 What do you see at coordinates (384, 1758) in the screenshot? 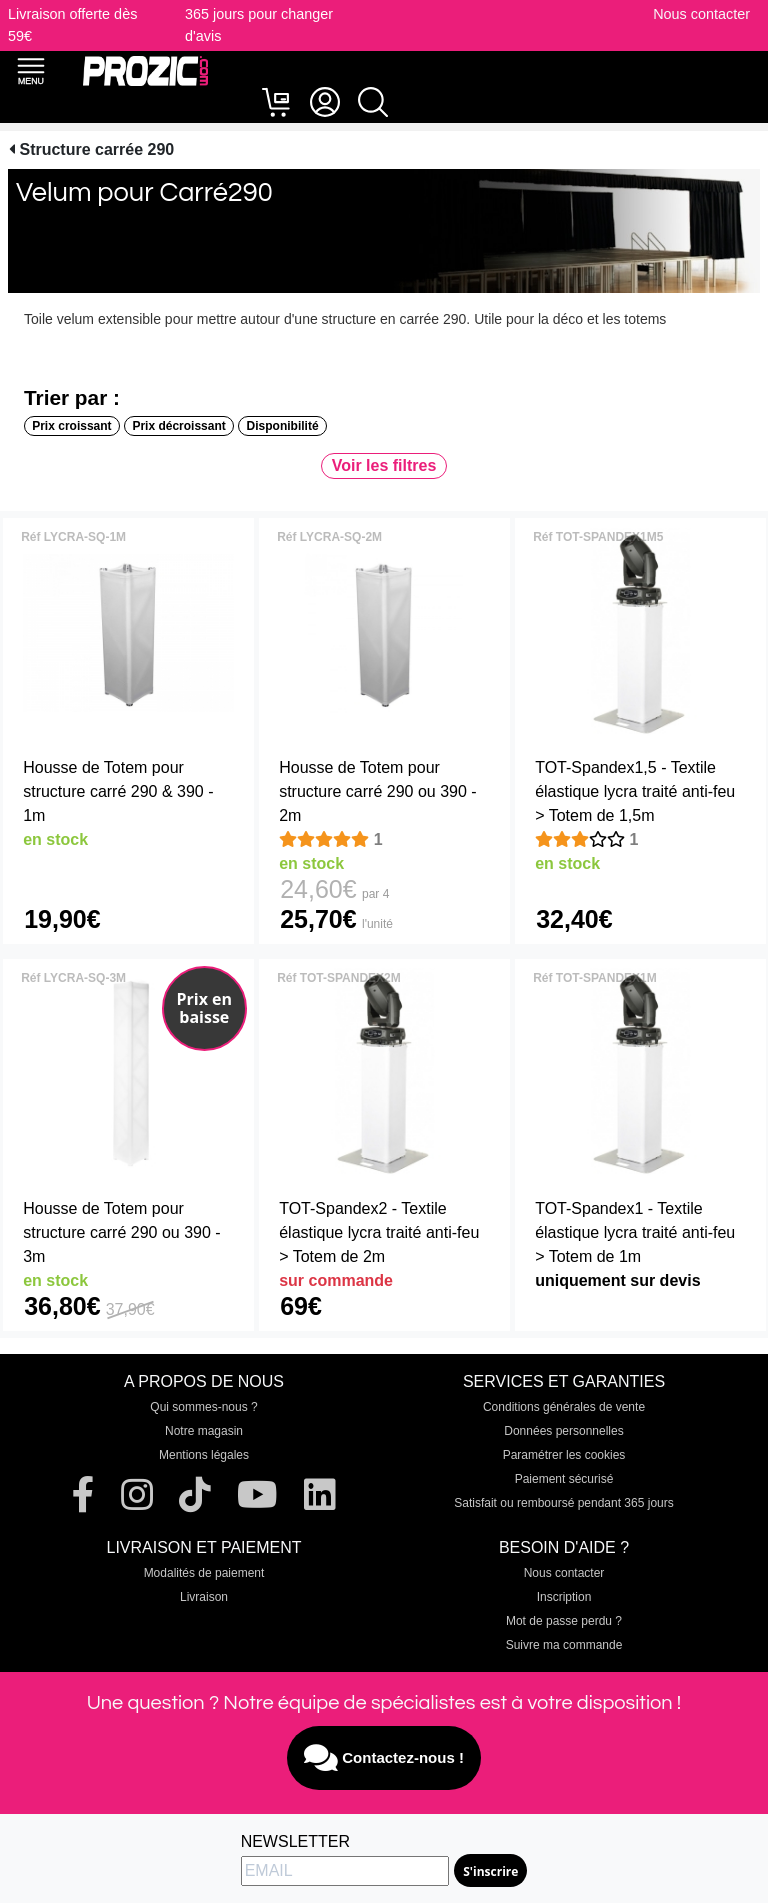
I see `Contactez-nous !` at bounding box center [384, 1758].